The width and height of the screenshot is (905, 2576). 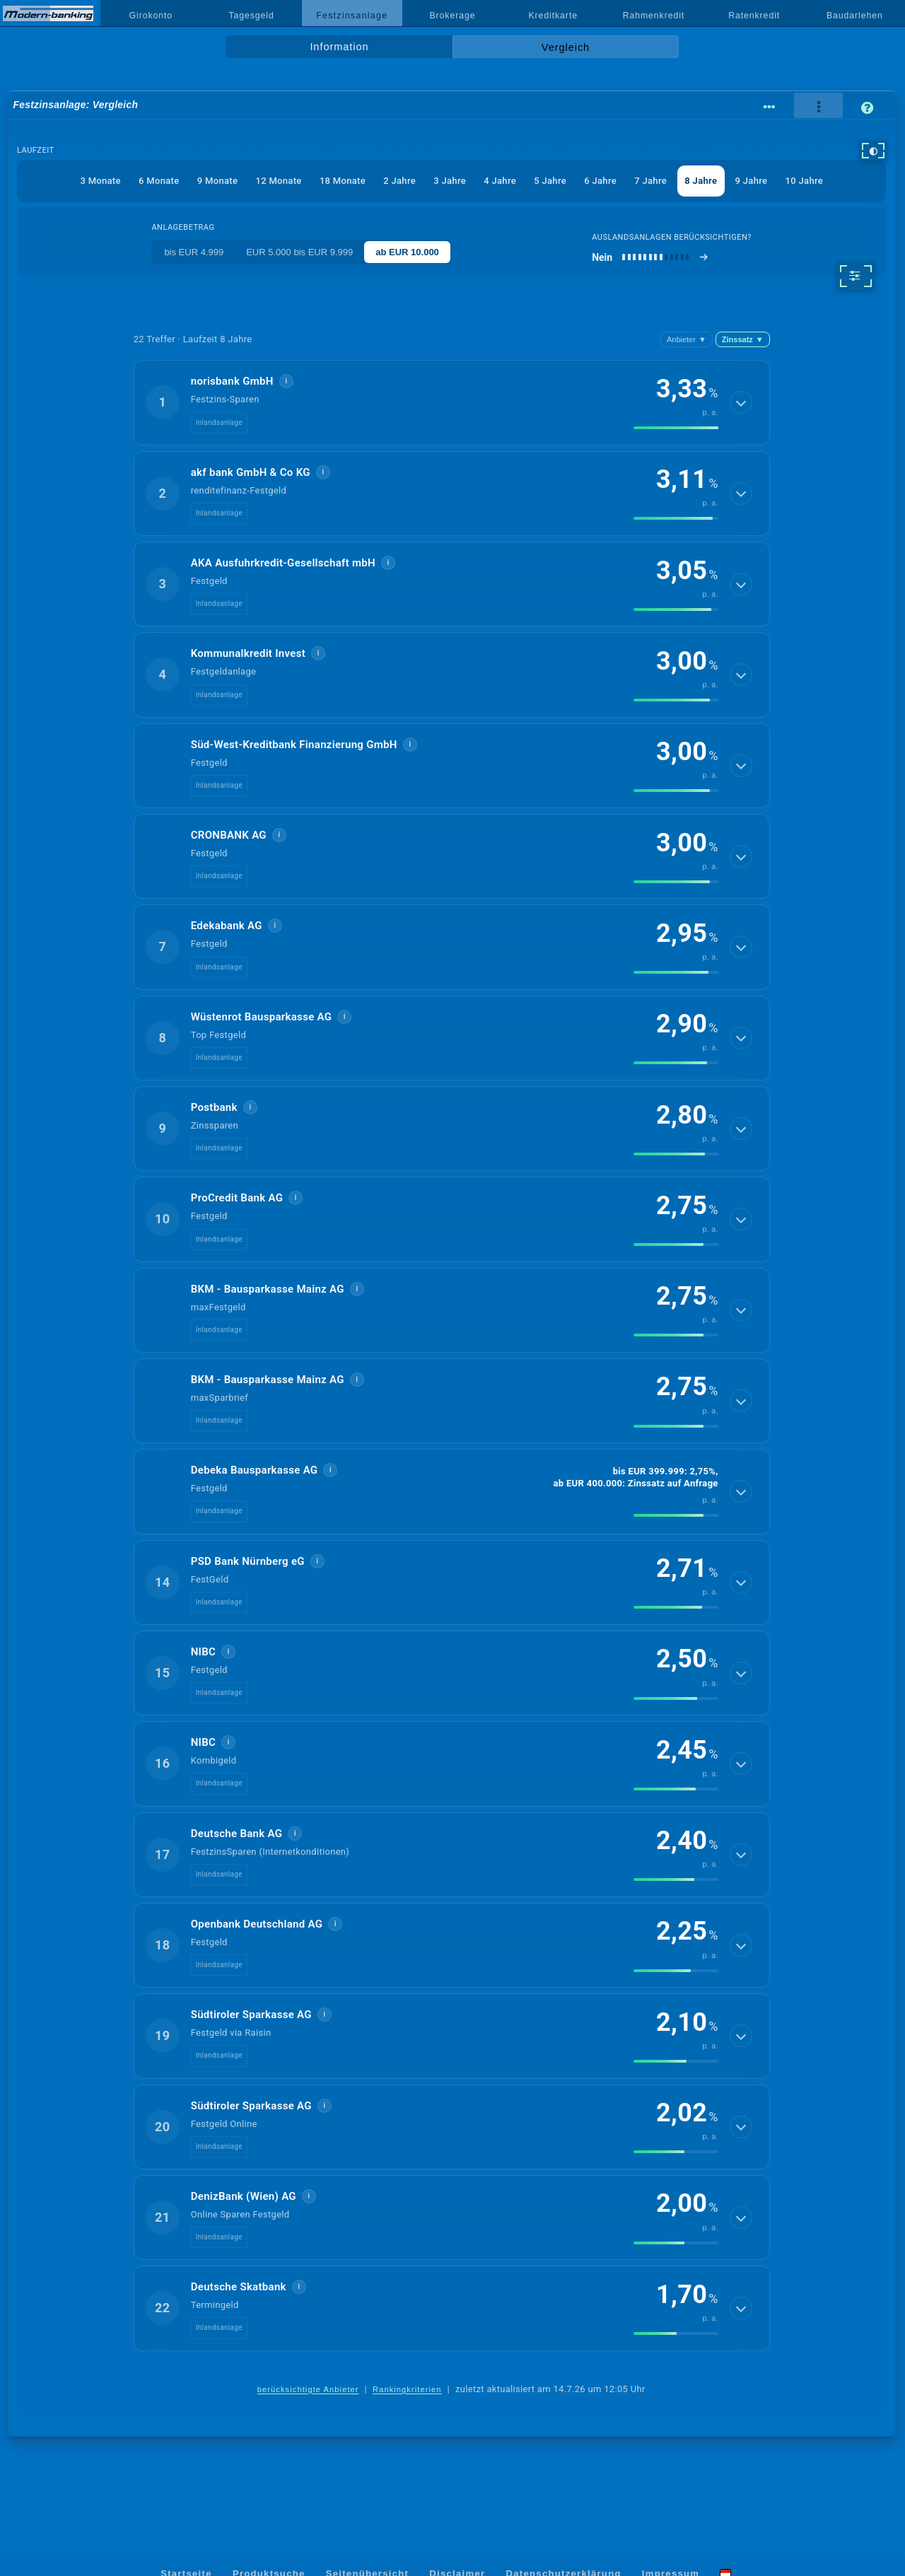 What do you see at coordinates (500, 180) in the screenshot?
I see `4 Jahre` at bounding box center [500, 180].